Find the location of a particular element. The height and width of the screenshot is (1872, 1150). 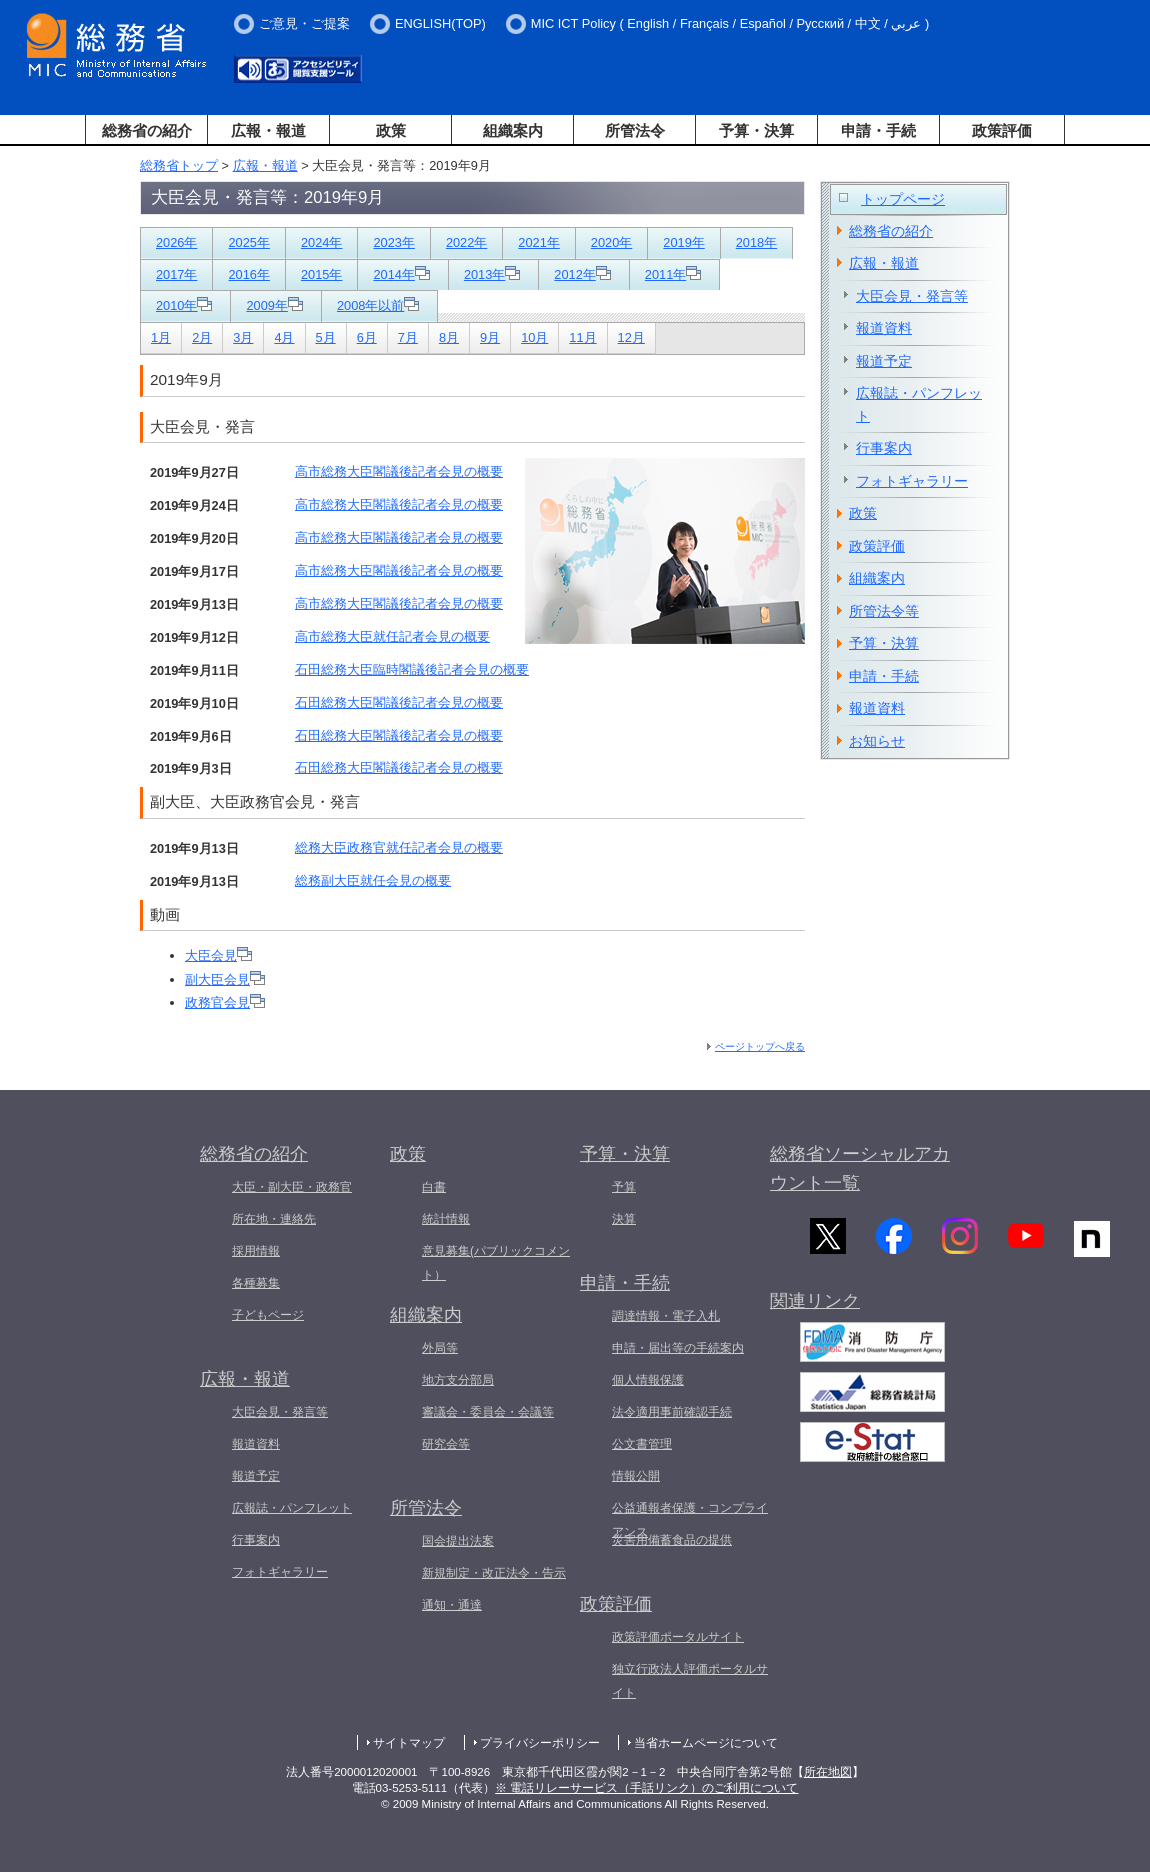

2022年 is located at coordinates (466, 242).